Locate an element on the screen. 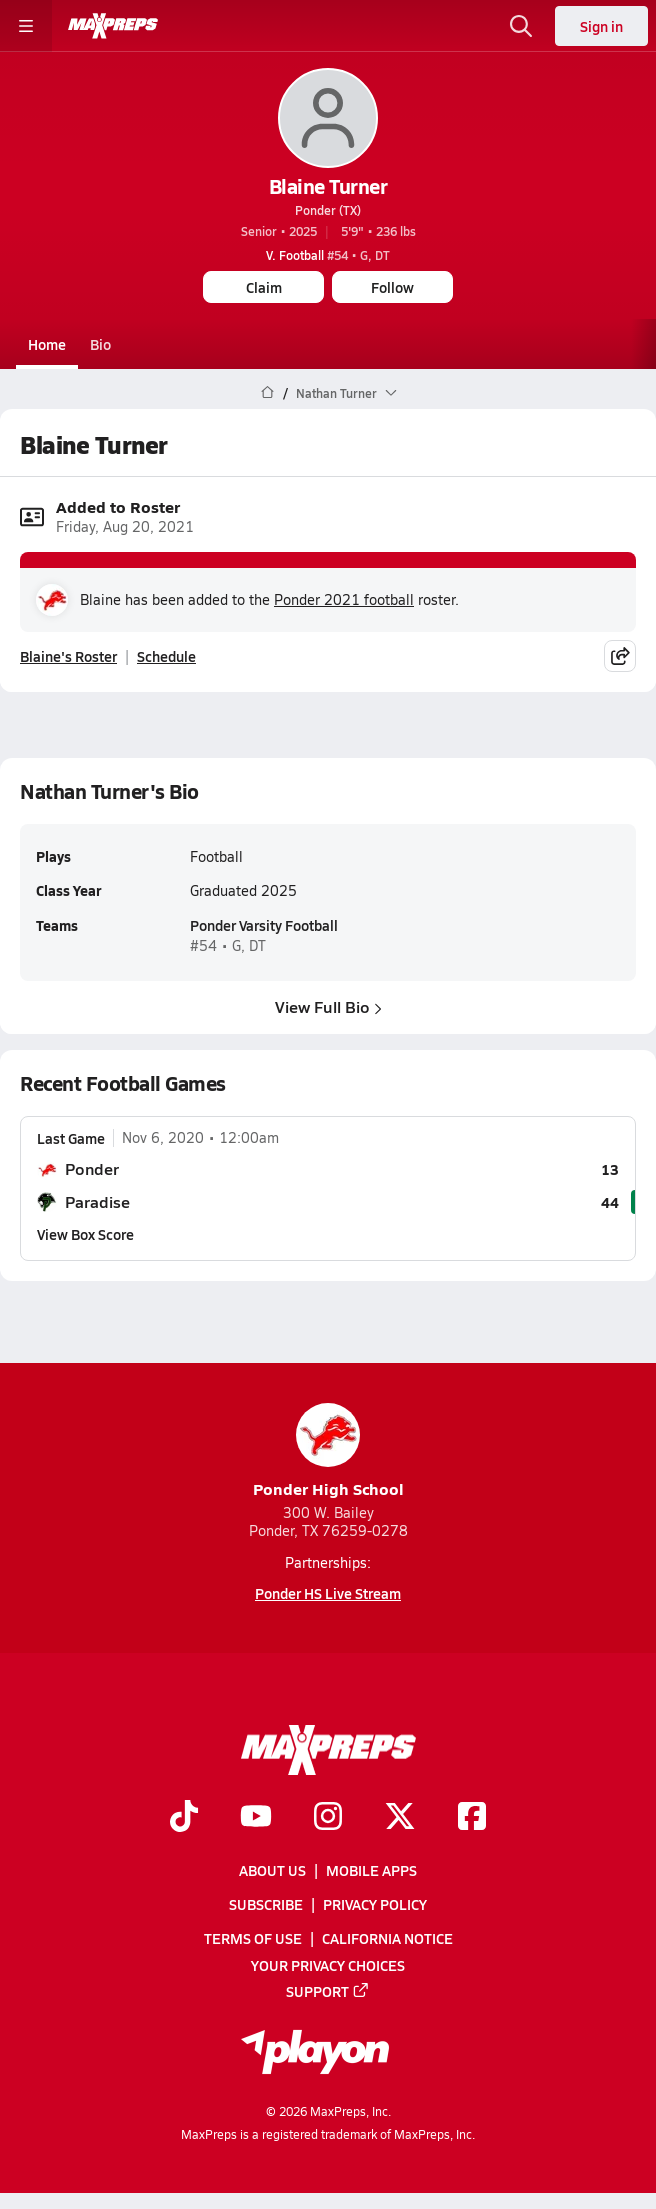 The width and height of the screenshot is (656, 2209). #54 • G, DT is located at coordinates (328, 255).